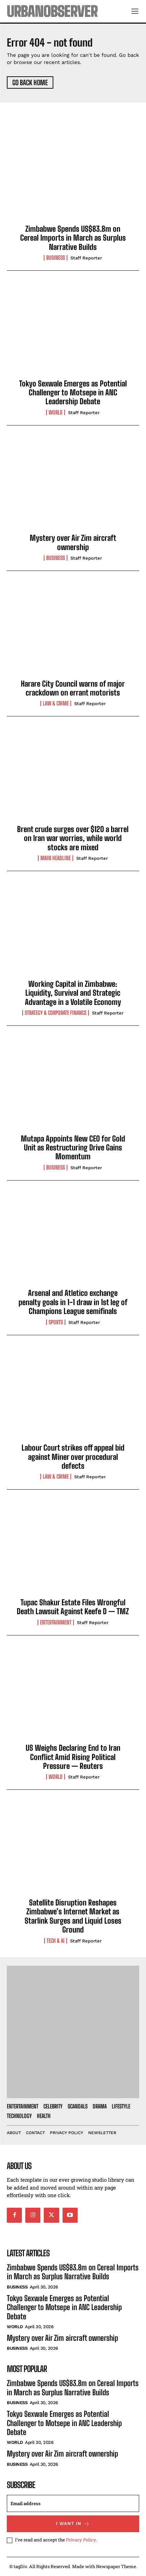  Describe the element at coordinates (55, 858) in the screenshot. I see `Main Headline` at that location.